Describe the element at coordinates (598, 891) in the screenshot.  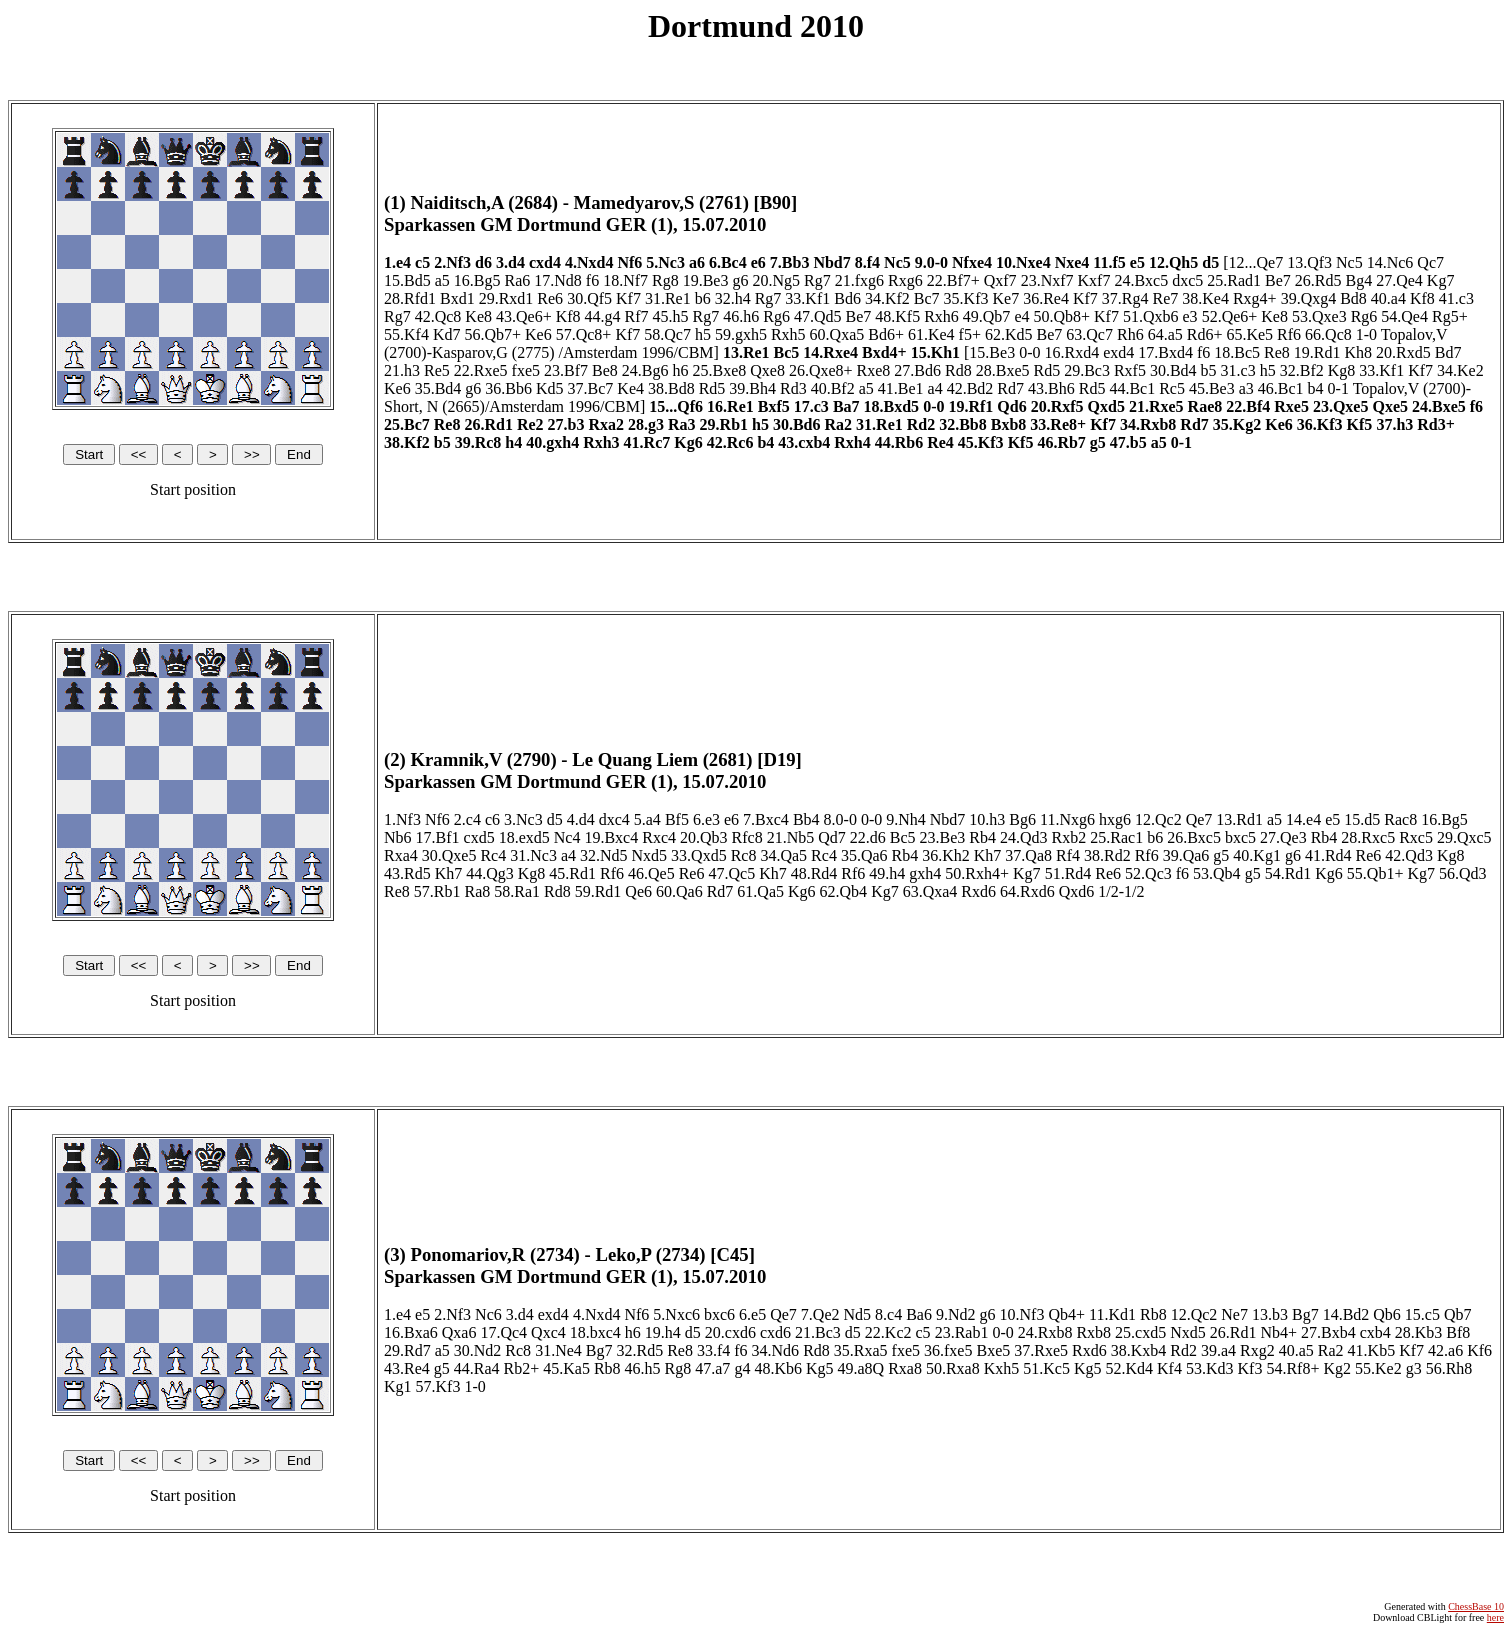
I see `59.Rd1` at that location.